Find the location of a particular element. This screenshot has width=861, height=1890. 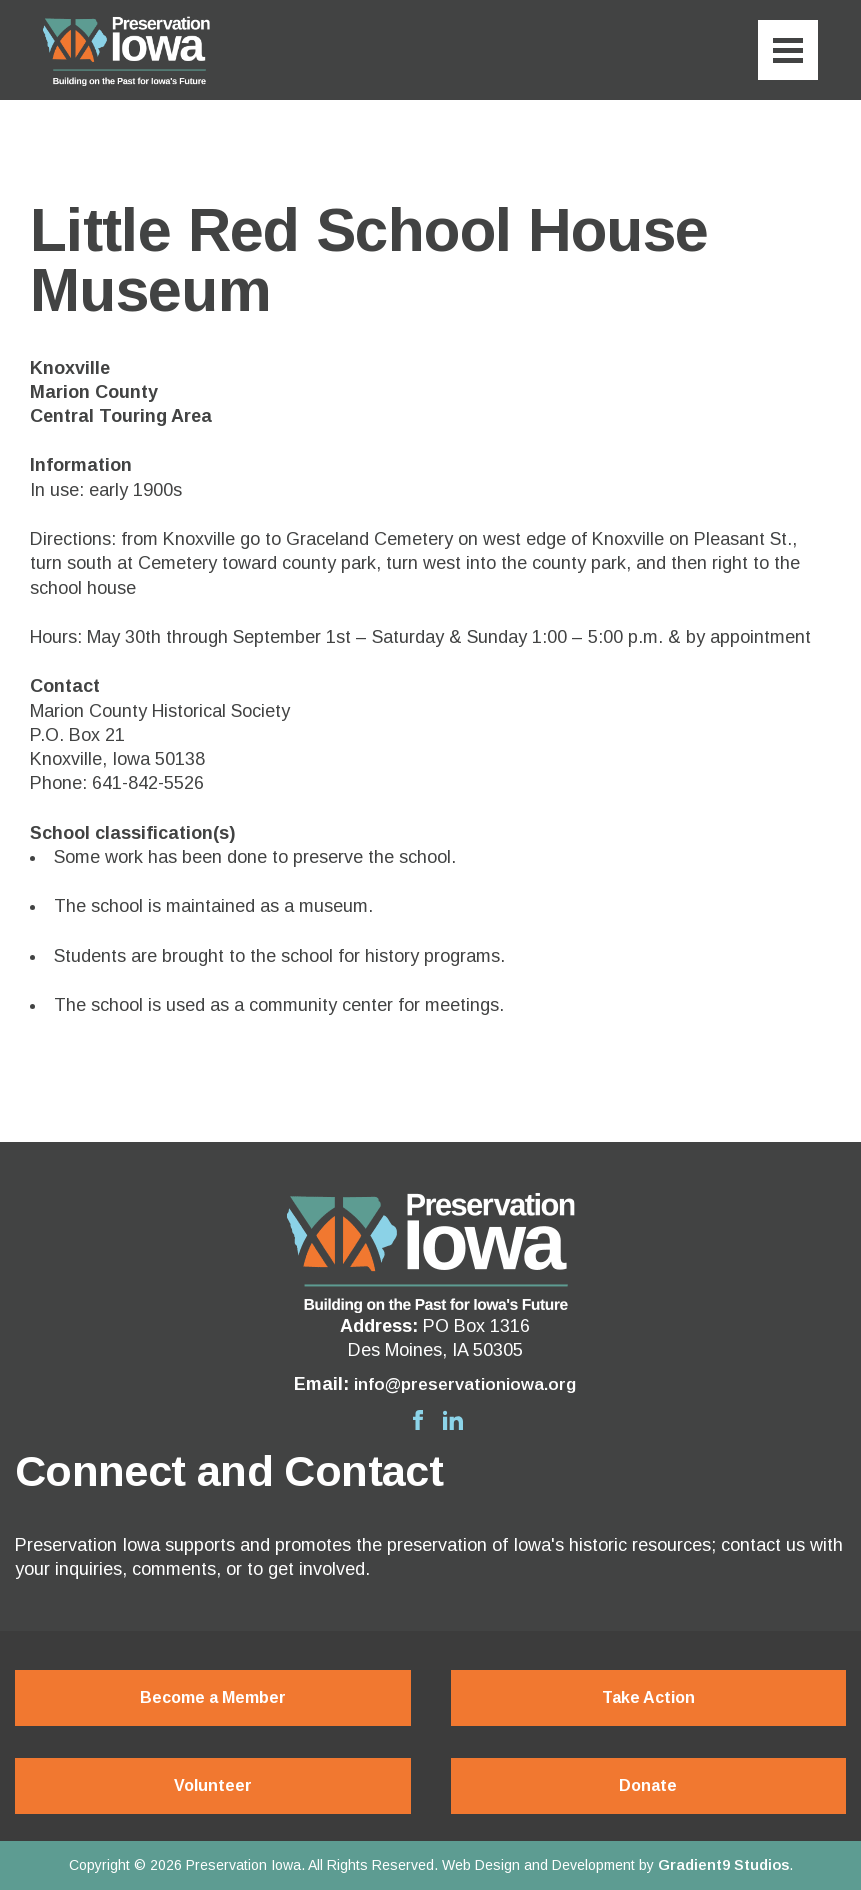

Donate is located at coordinates (648, 1785).